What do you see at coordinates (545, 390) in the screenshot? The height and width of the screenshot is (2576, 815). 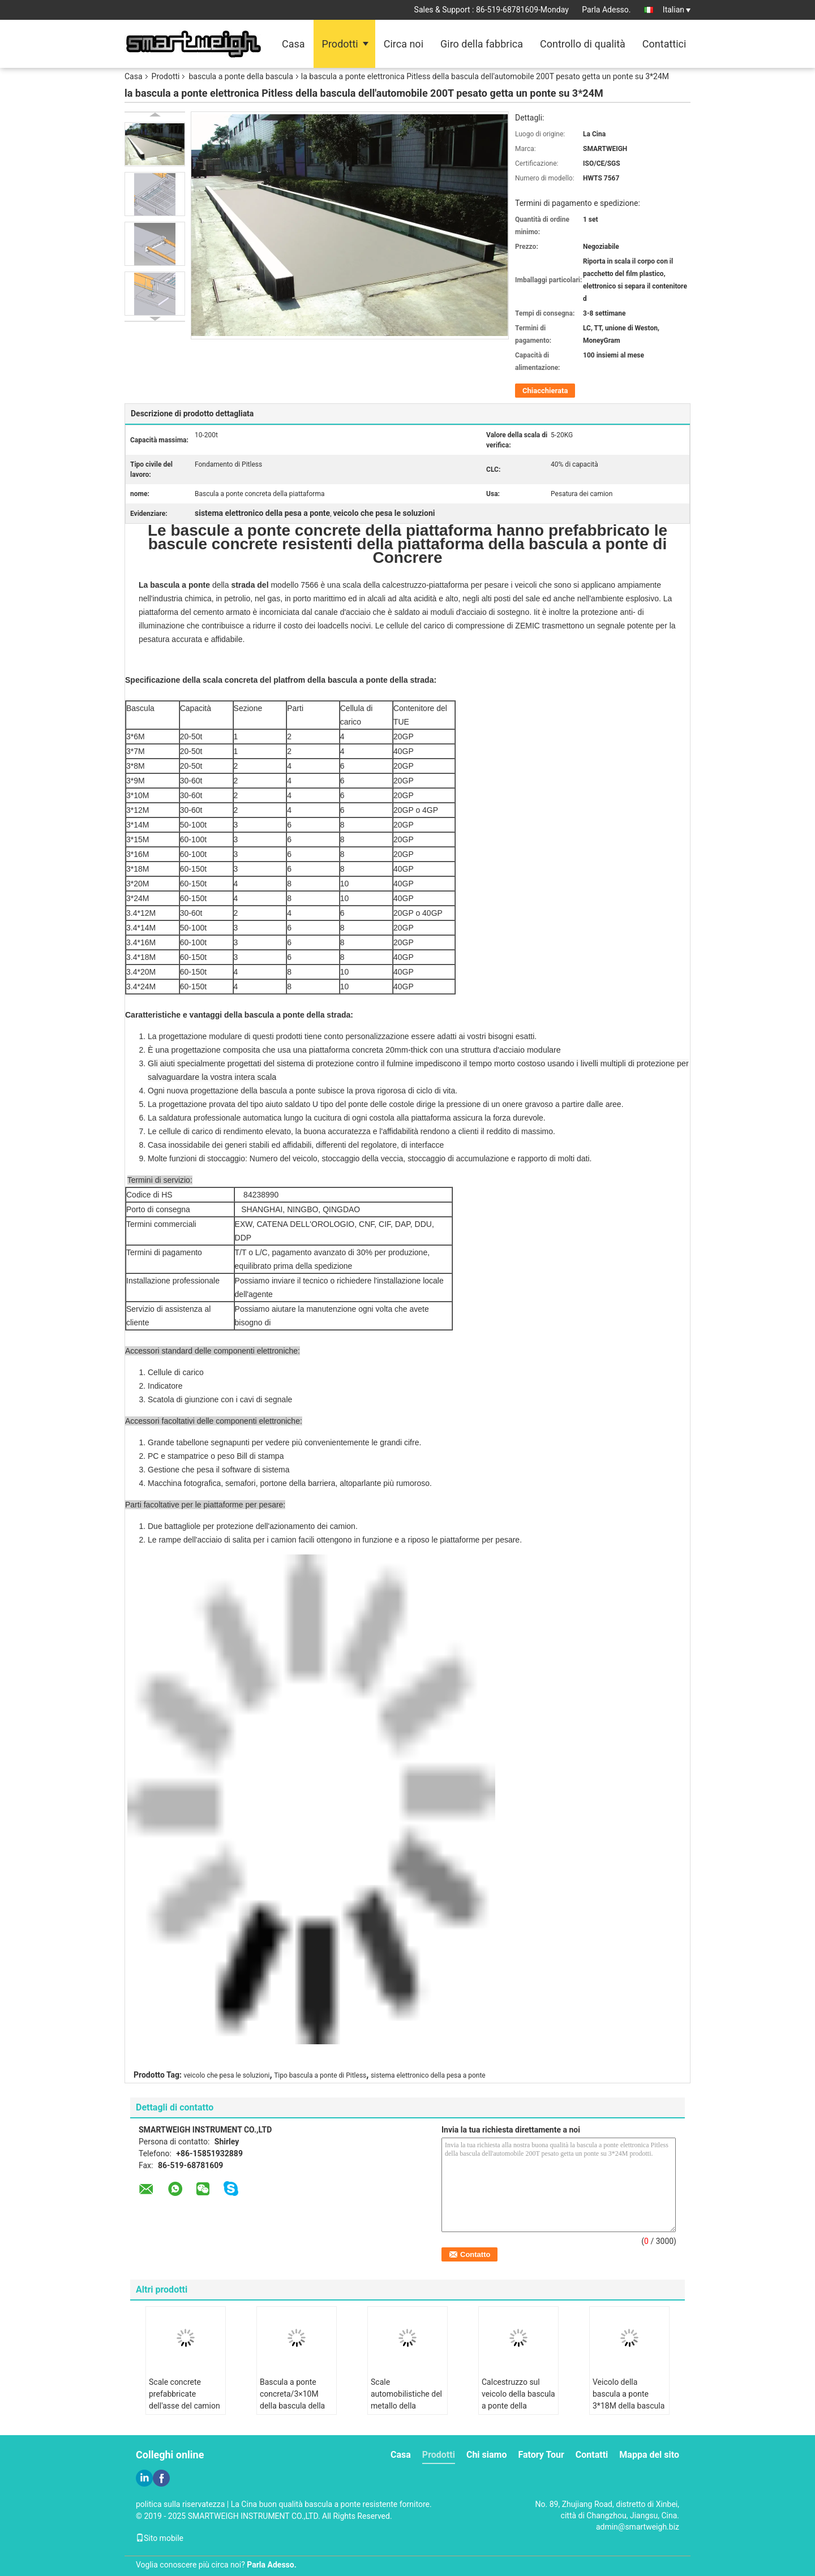 I see `Chiacchierata` at bounding box center [545, 390].